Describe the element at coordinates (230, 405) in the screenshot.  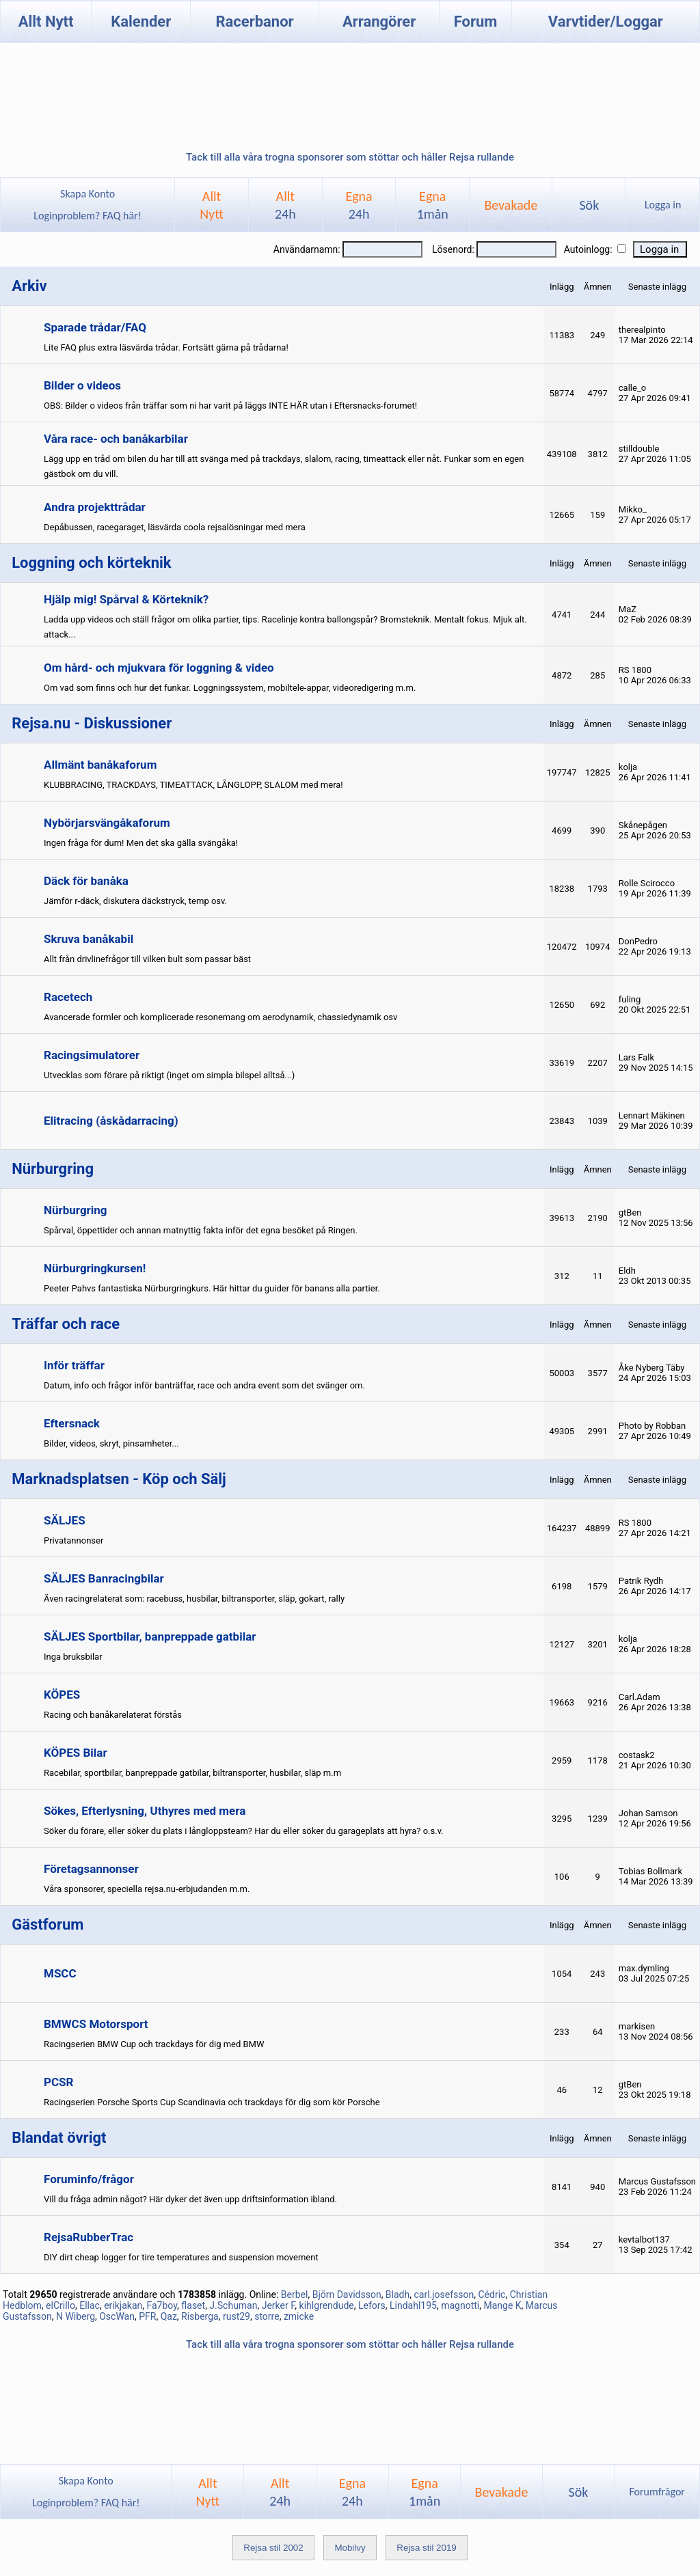
I see `OBS: Bilder o videos från träffar som ni har varit på läggs INTE HÄR utan i Eftersnacks-forumet!` at that location.